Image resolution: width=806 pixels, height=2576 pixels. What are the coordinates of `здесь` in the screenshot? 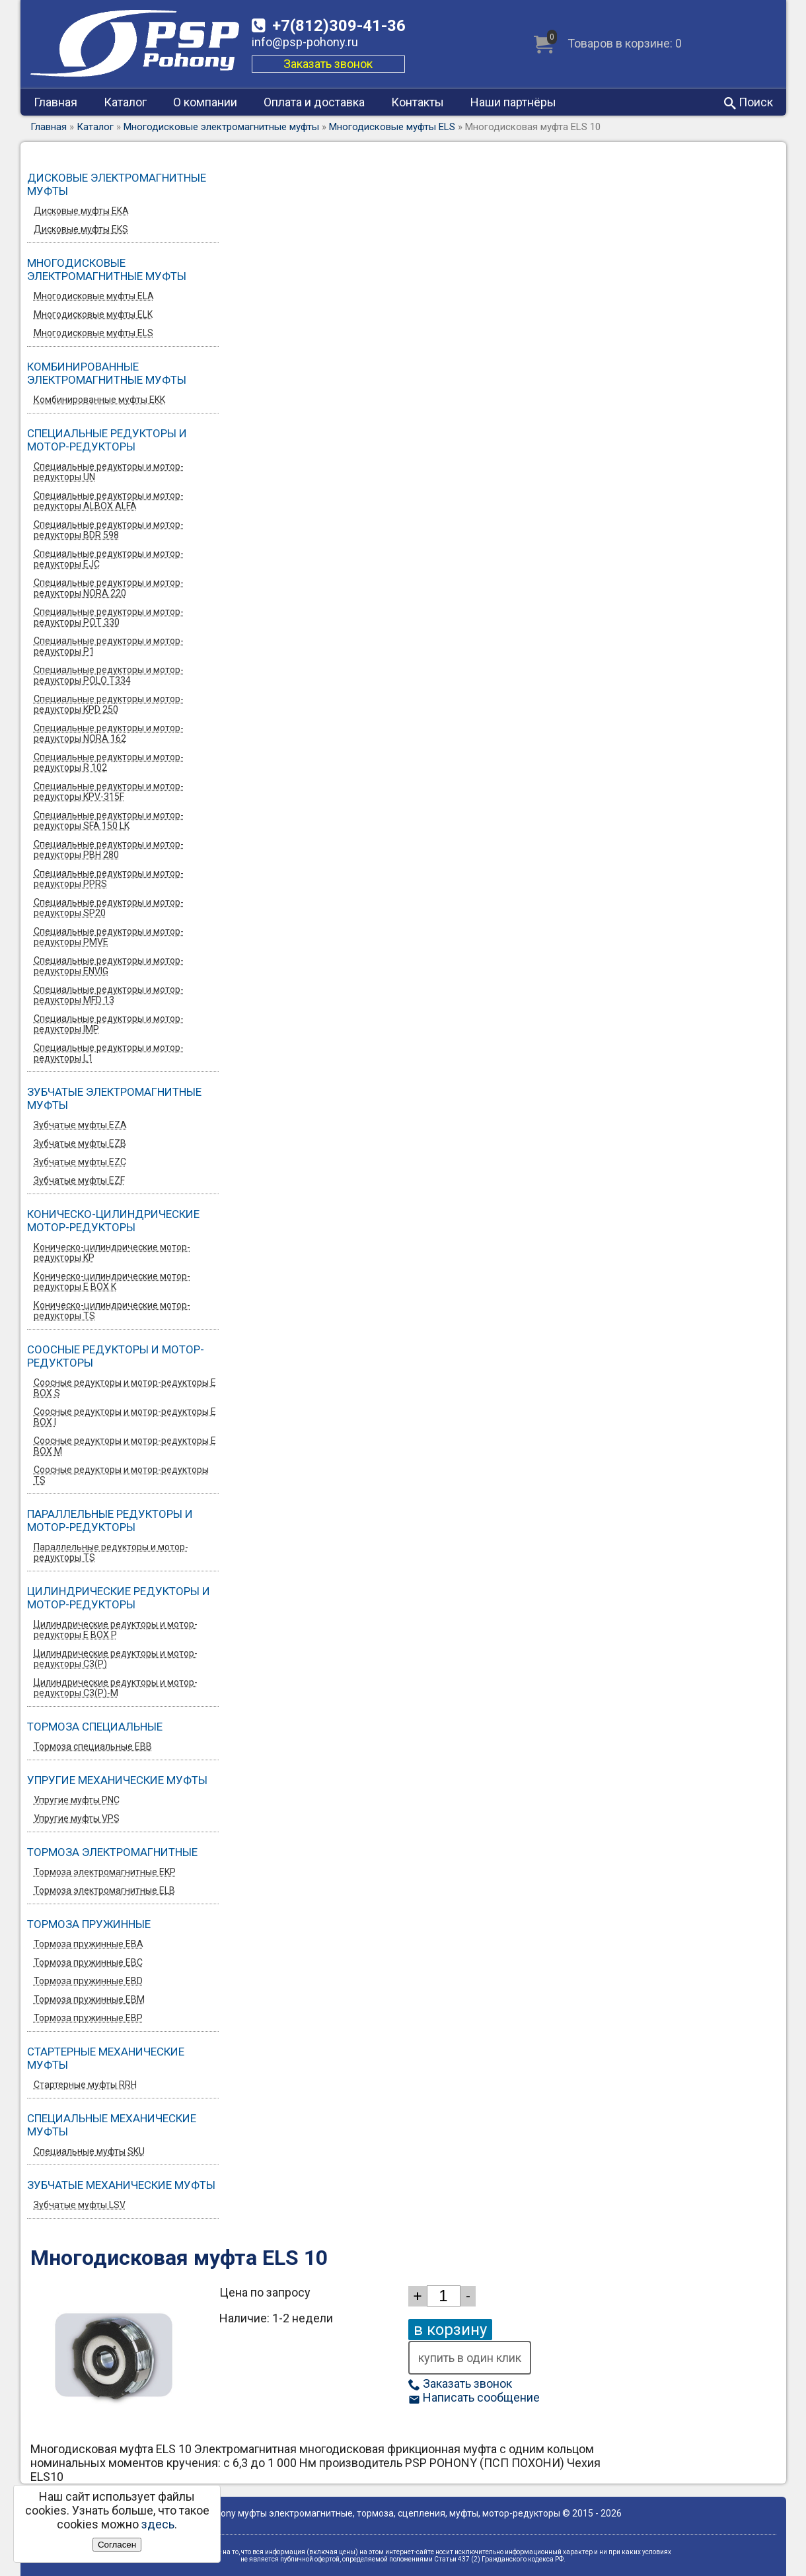 It's located at (157, 2524).